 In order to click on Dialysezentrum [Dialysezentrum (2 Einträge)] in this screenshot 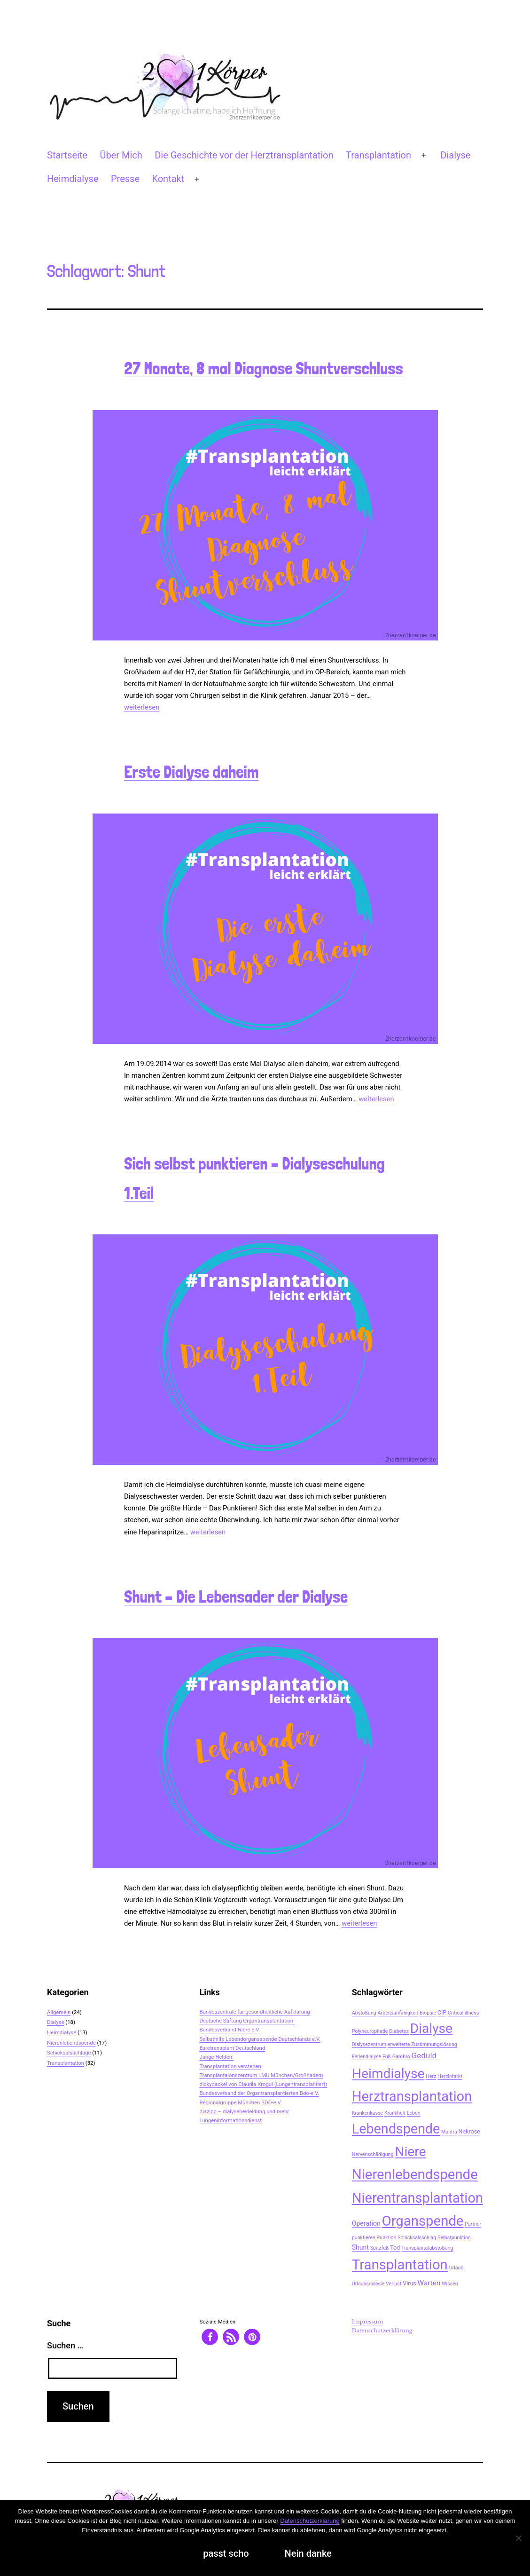, I will do `click(369, 2044)`.